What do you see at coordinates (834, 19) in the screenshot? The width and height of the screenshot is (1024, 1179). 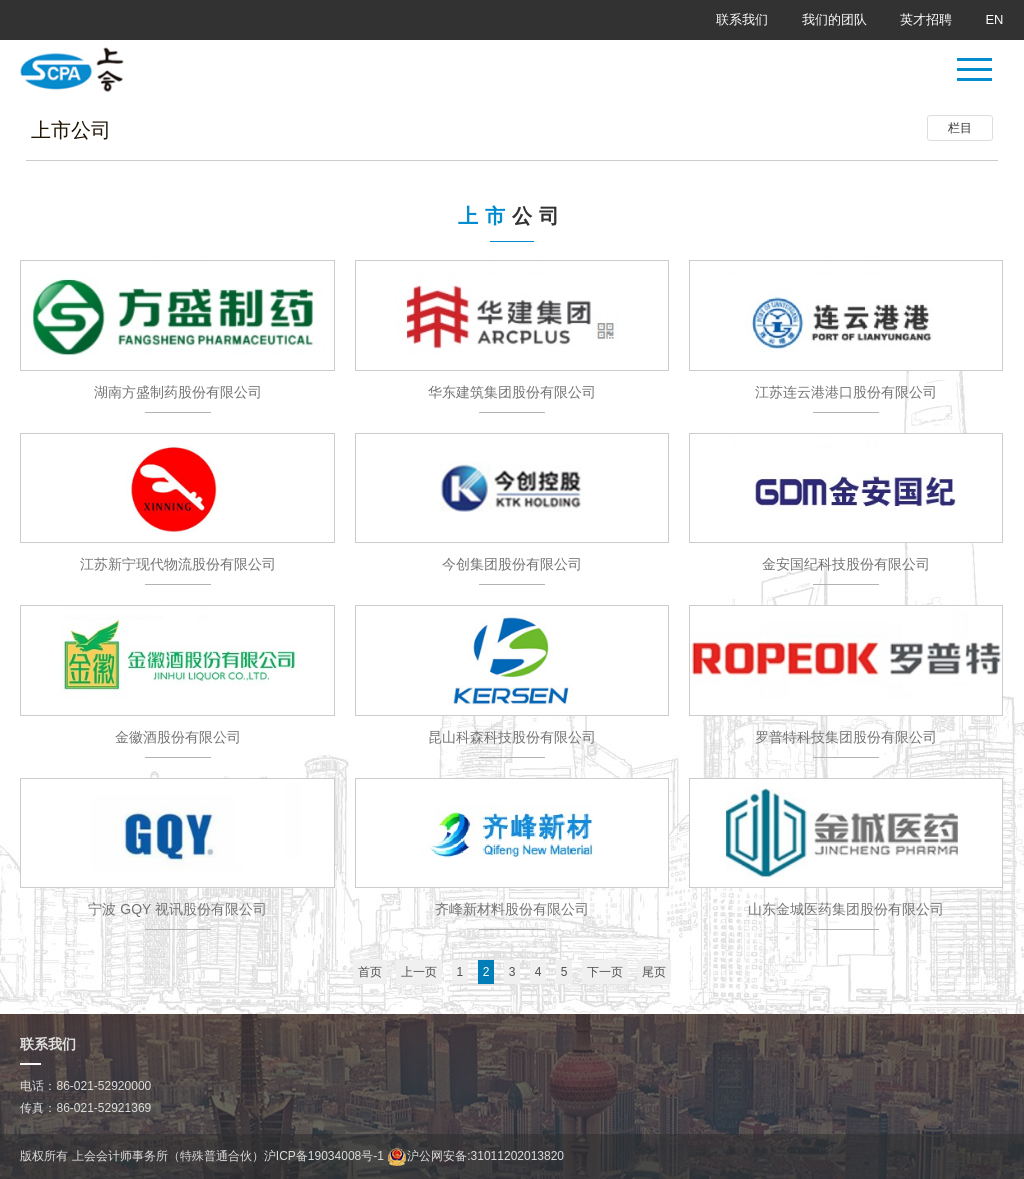 I see `我们的团队` at bounding box center [834, 19].